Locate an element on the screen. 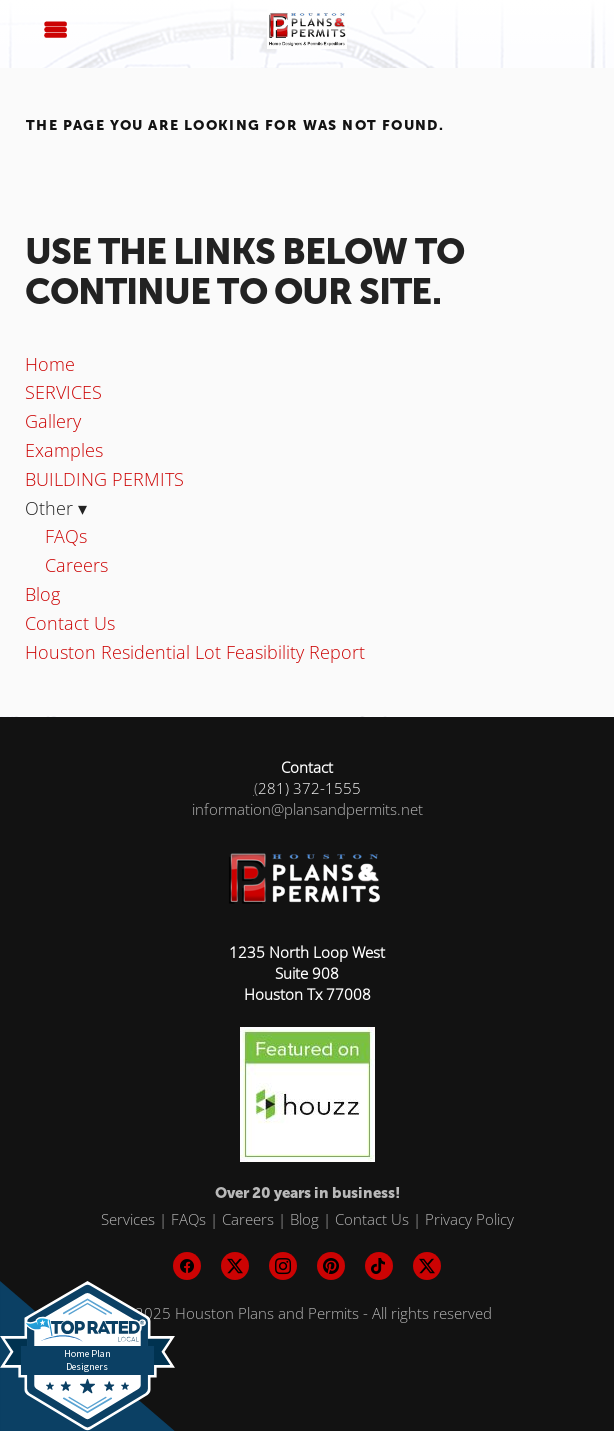 This screenshot has height=1431, width=614. SERVICES is located at coordinates (63, 392).